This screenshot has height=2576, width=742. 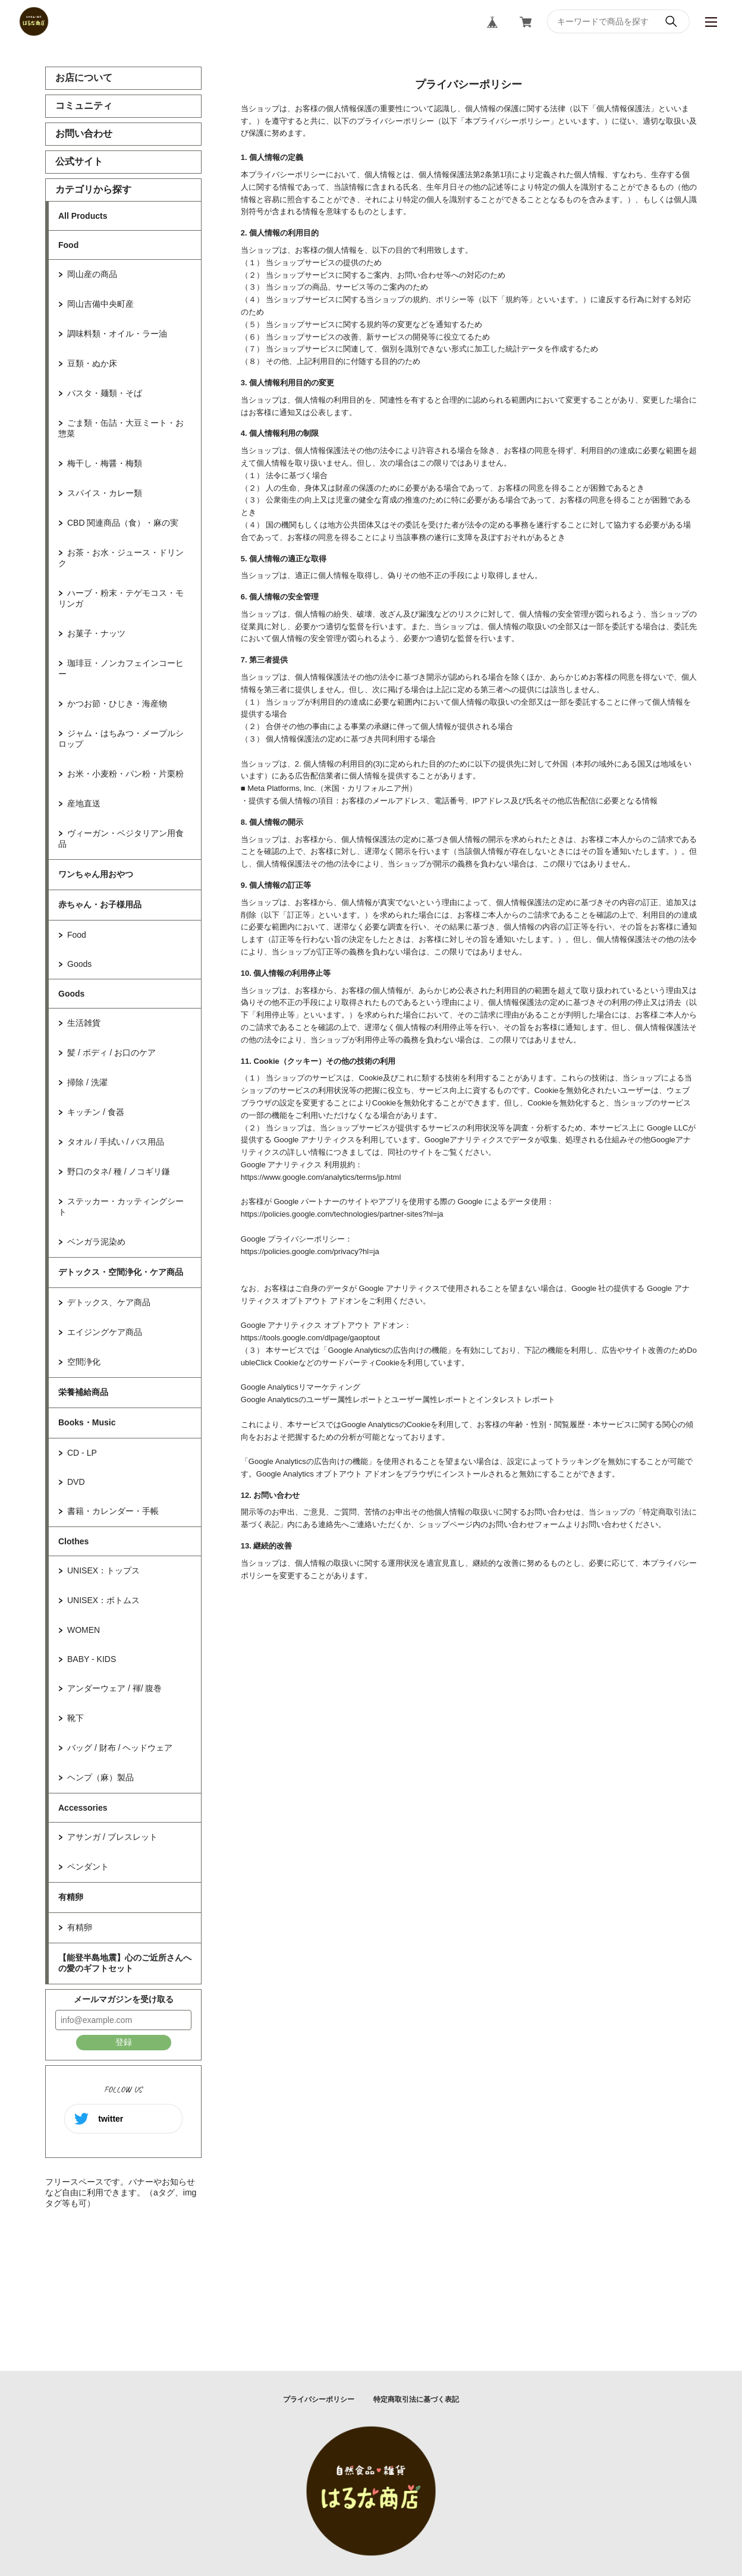 What do you see at coordinates (123, 2042) in the screenshot?
I see `登録` at bounding box center [123, 2042].